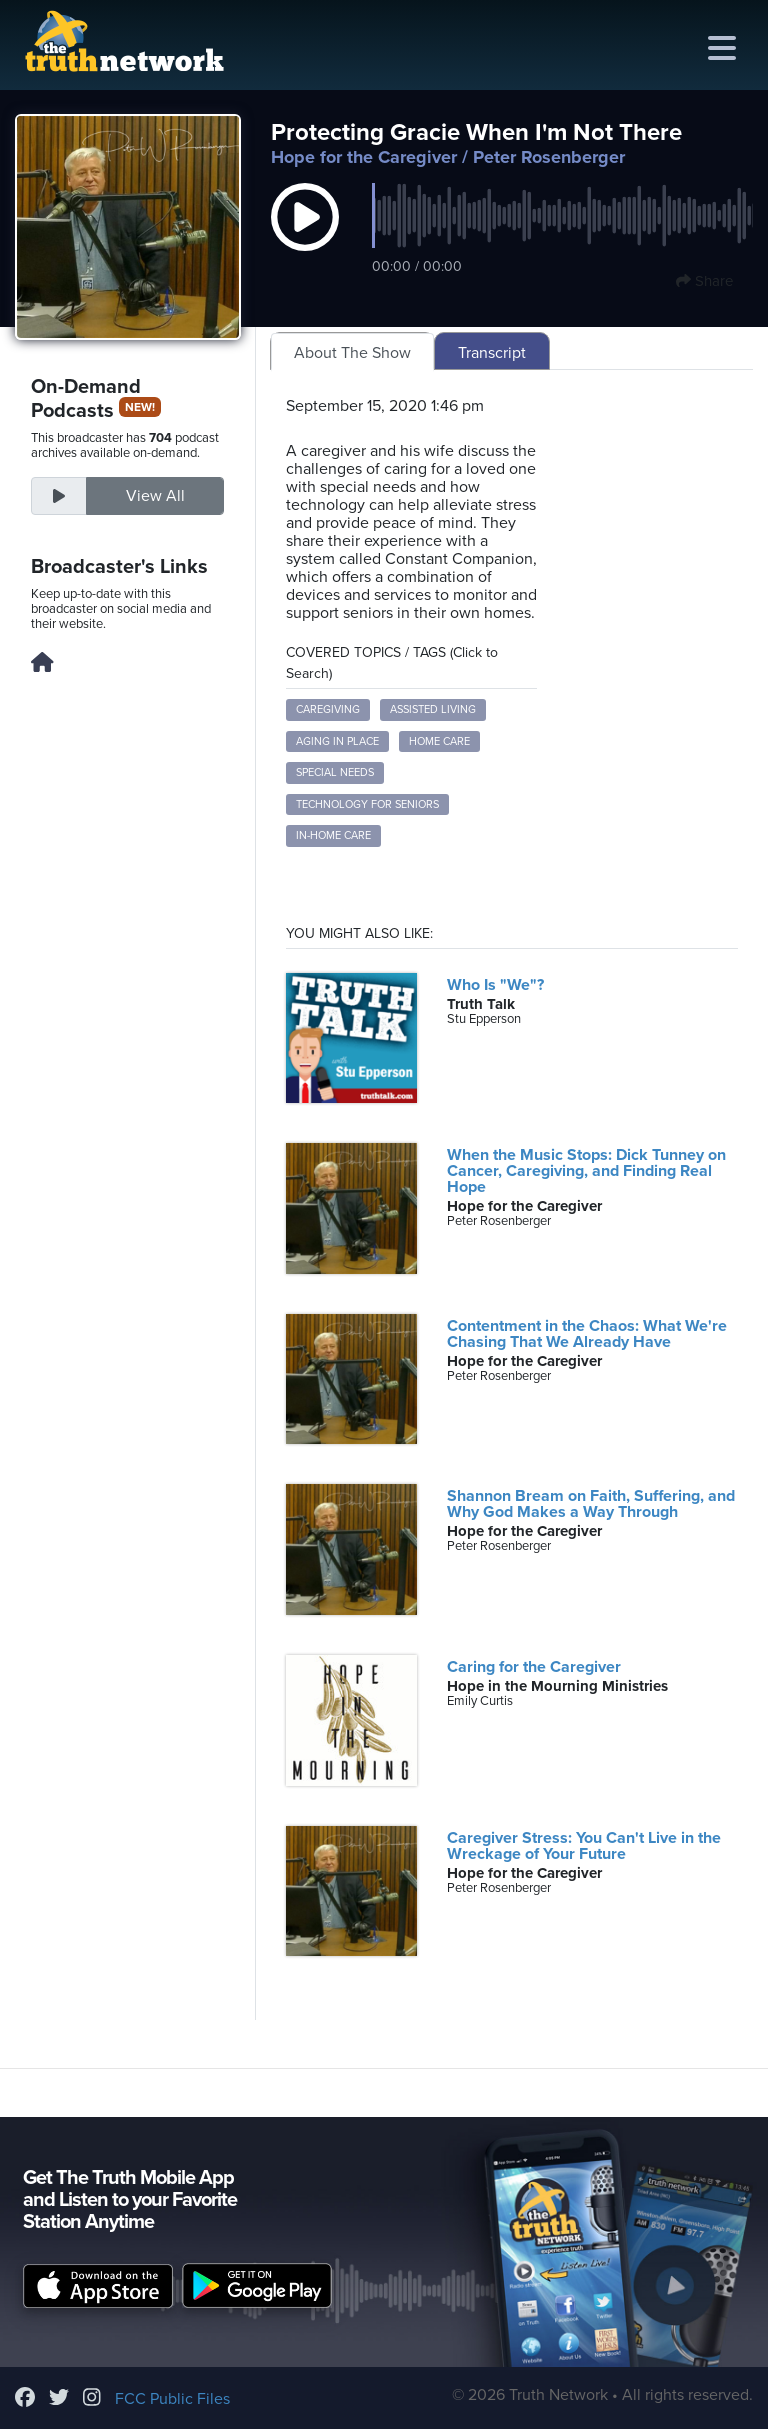 This screenshot has height=2429, width=768. Describe the element at coordinates (364, 157) in the screenshot. I see `Hope for the Caregiver` at that location.